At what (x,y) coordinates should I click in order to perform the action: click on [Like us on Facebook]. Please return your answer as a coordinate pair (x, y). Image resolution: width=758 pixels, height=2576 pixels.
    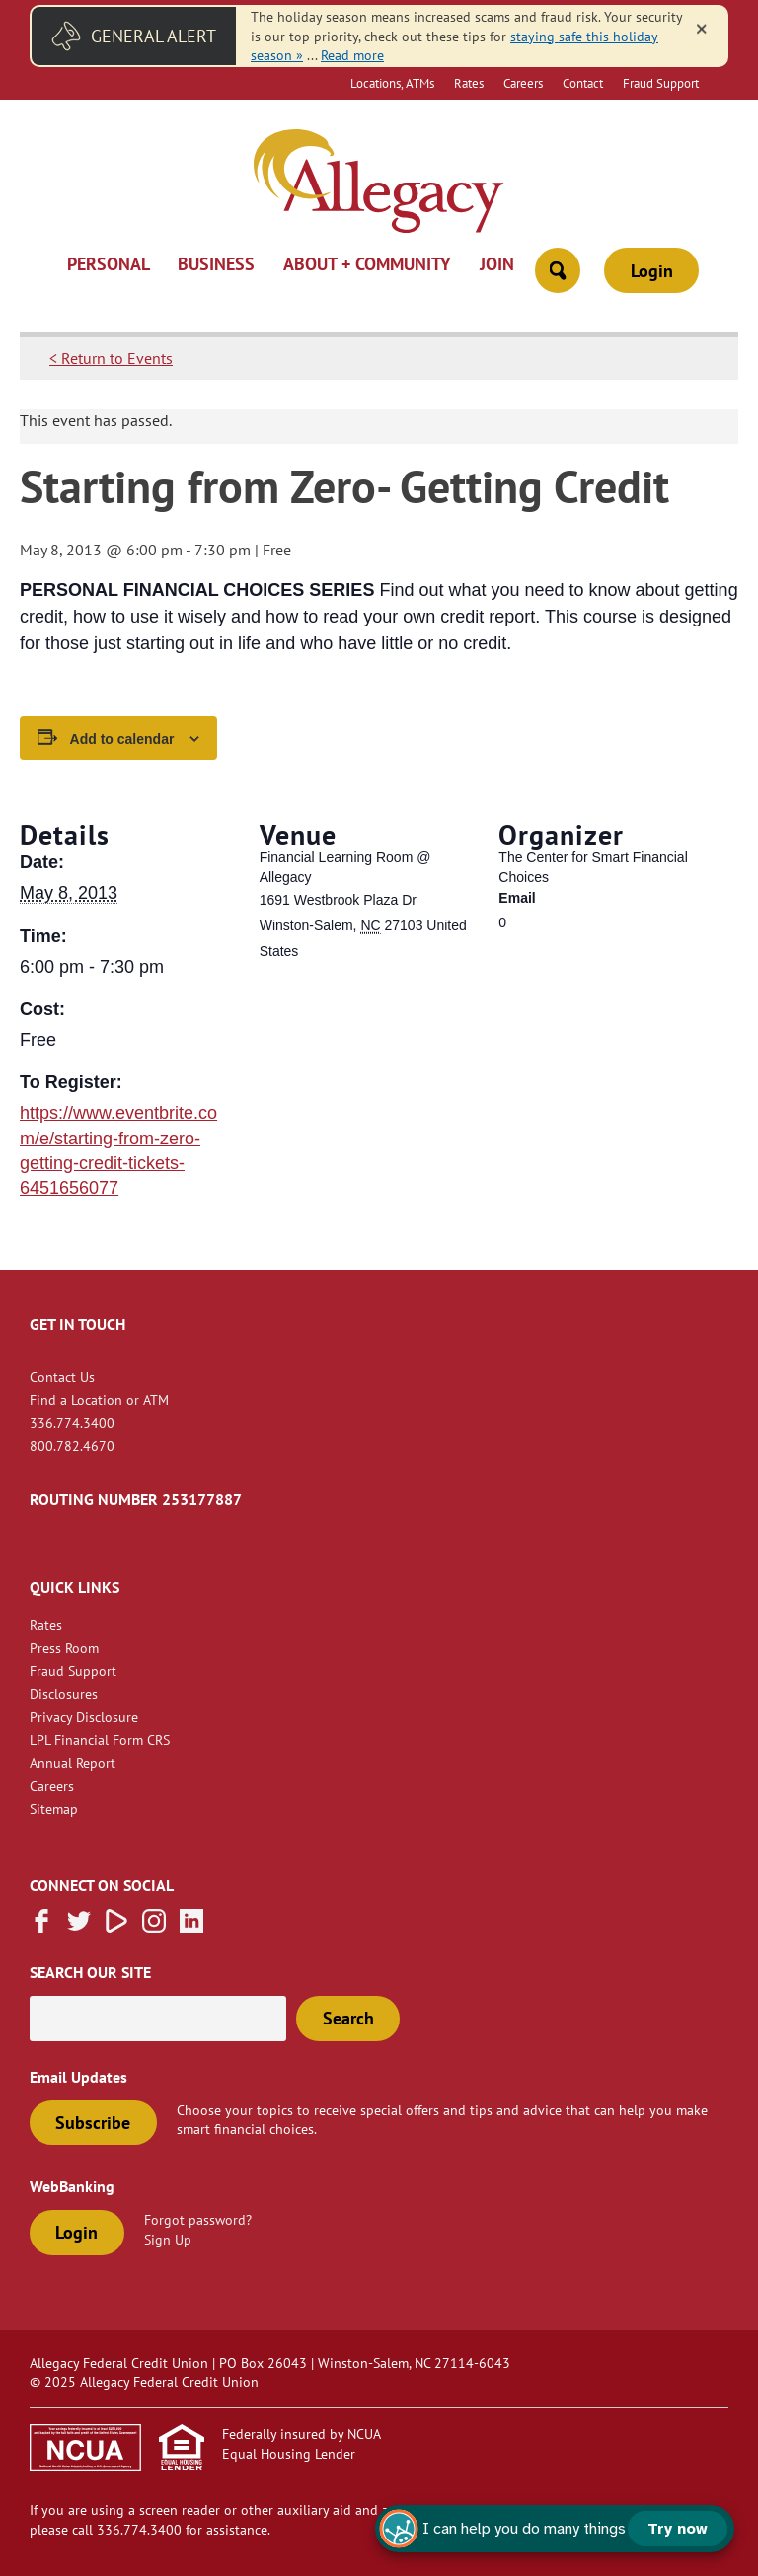
    Looking at the image, I should click on (41, 1927).